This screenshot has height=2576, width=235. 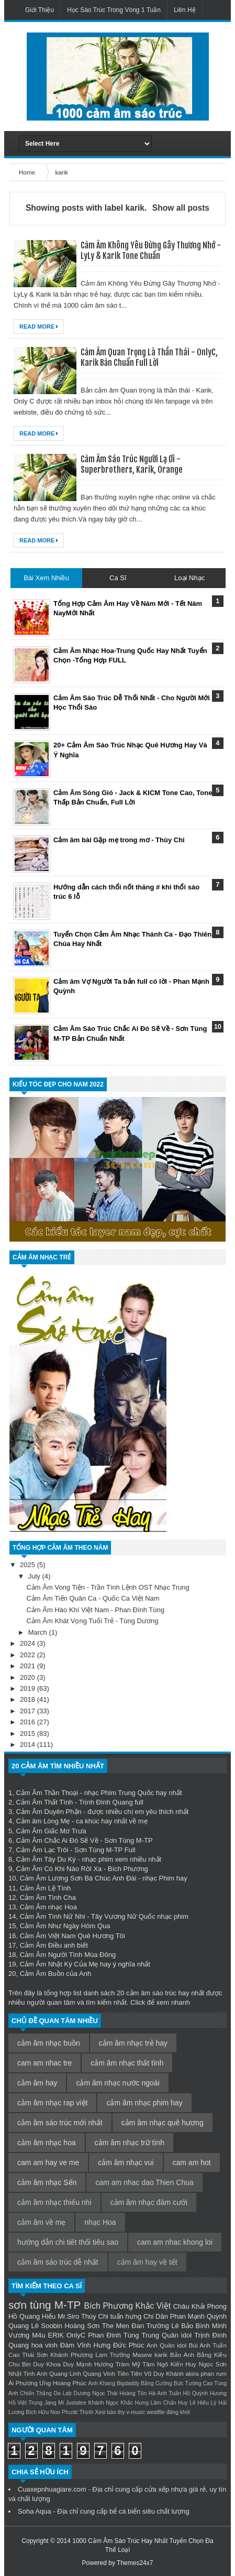 What do you see at coordinates (125, 2316) in the screenshot?
I see `tuấn hưng` at bounding box center [125, 2316].